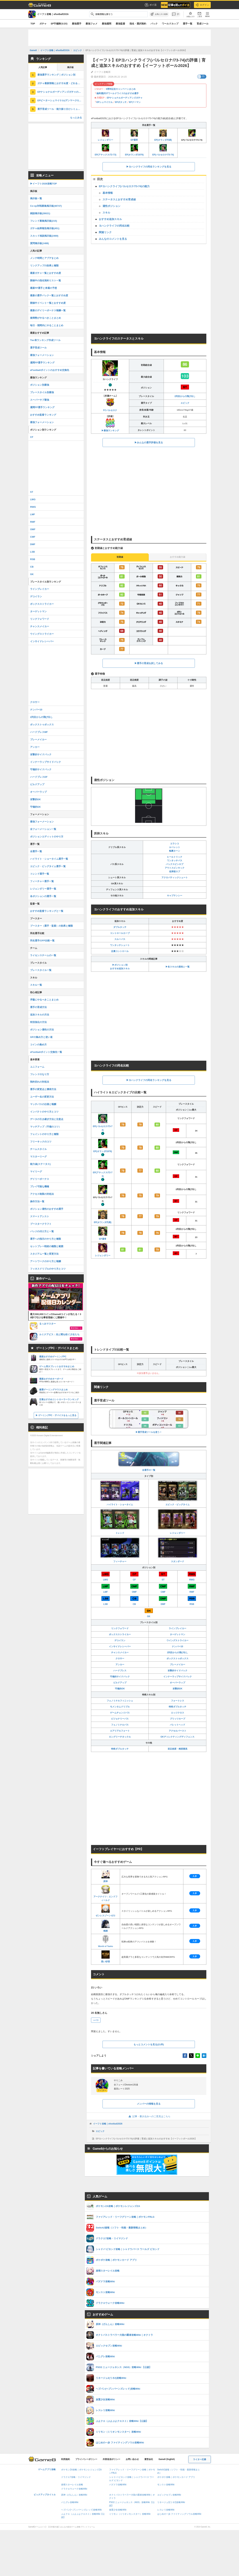 The height and width of the screenshot is (2576, 239). I want to click on ヒールトリック, so click(174, 857).